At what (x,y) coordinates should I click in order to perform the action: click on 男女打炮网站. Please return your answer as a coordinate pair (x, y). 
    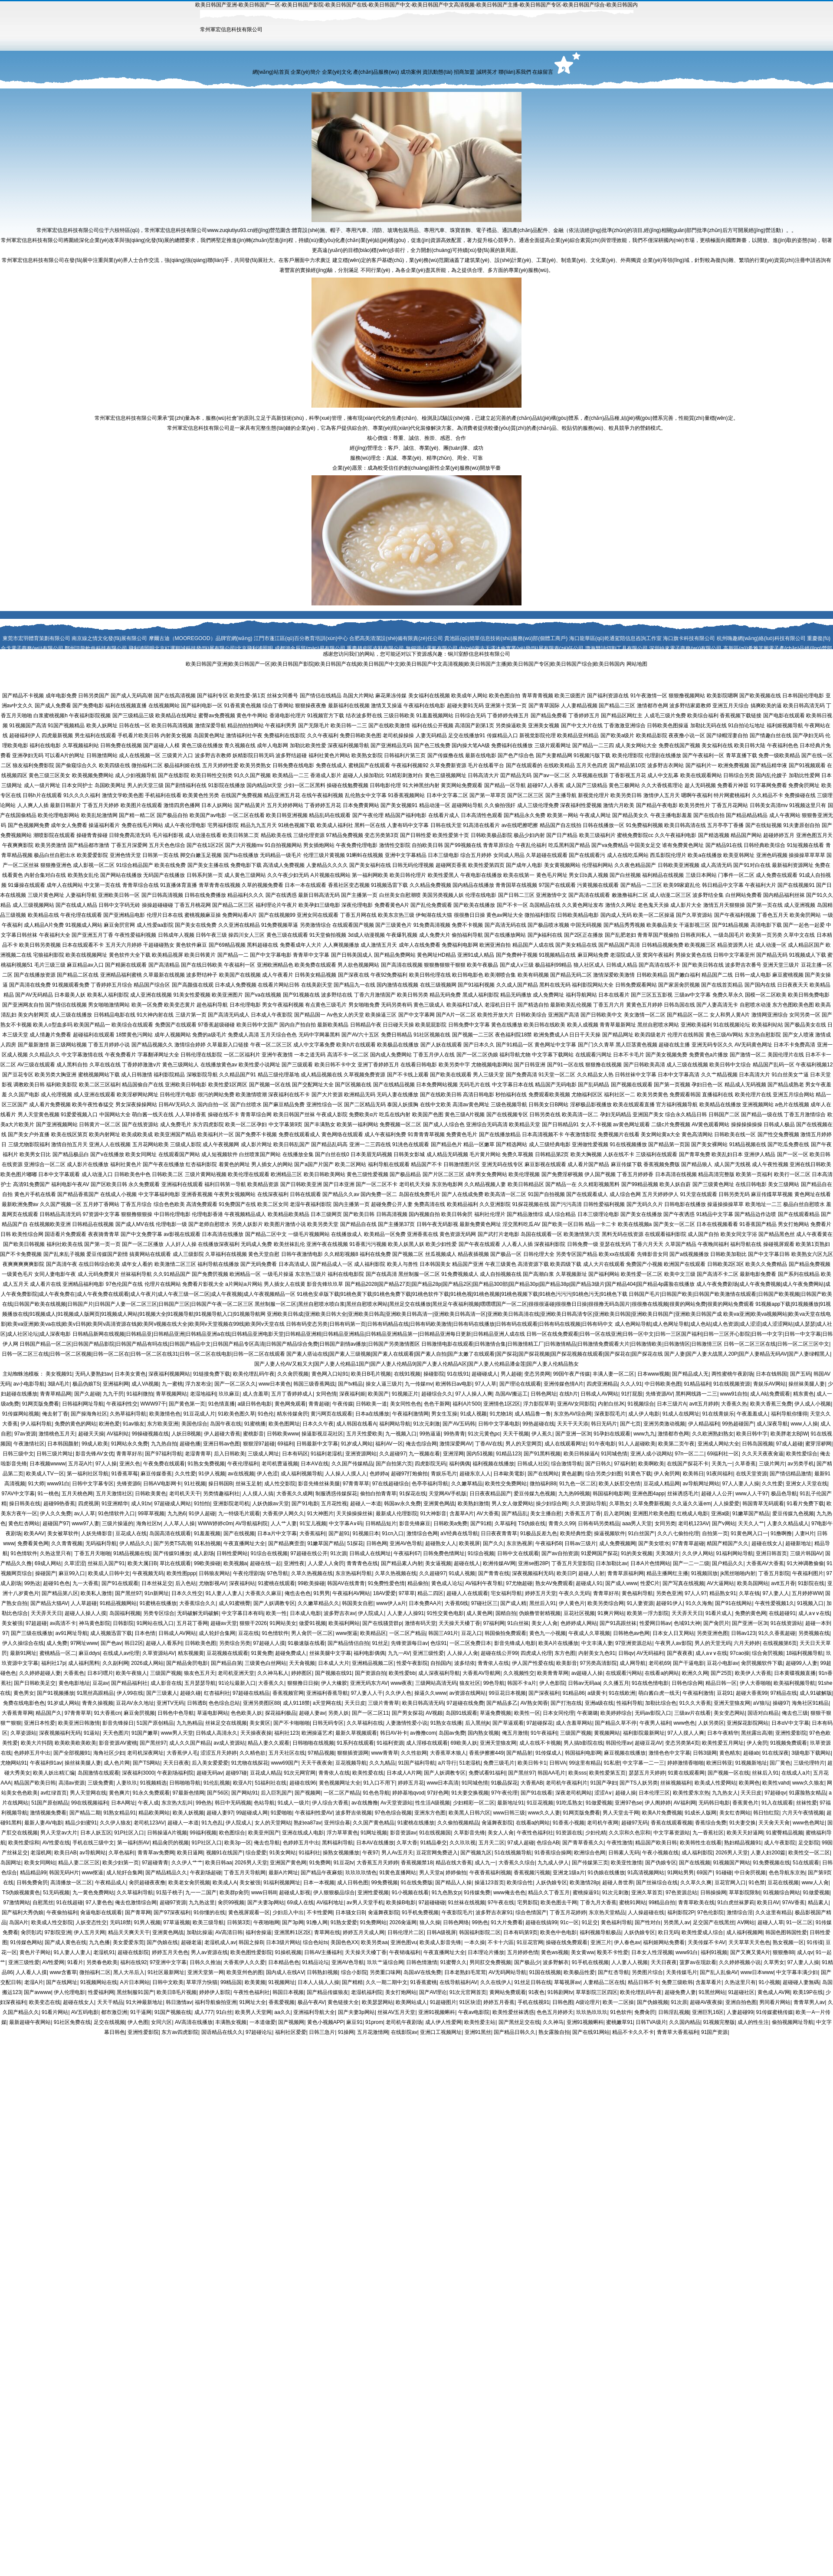
    Looking at the image, I should click on (793, 1224).